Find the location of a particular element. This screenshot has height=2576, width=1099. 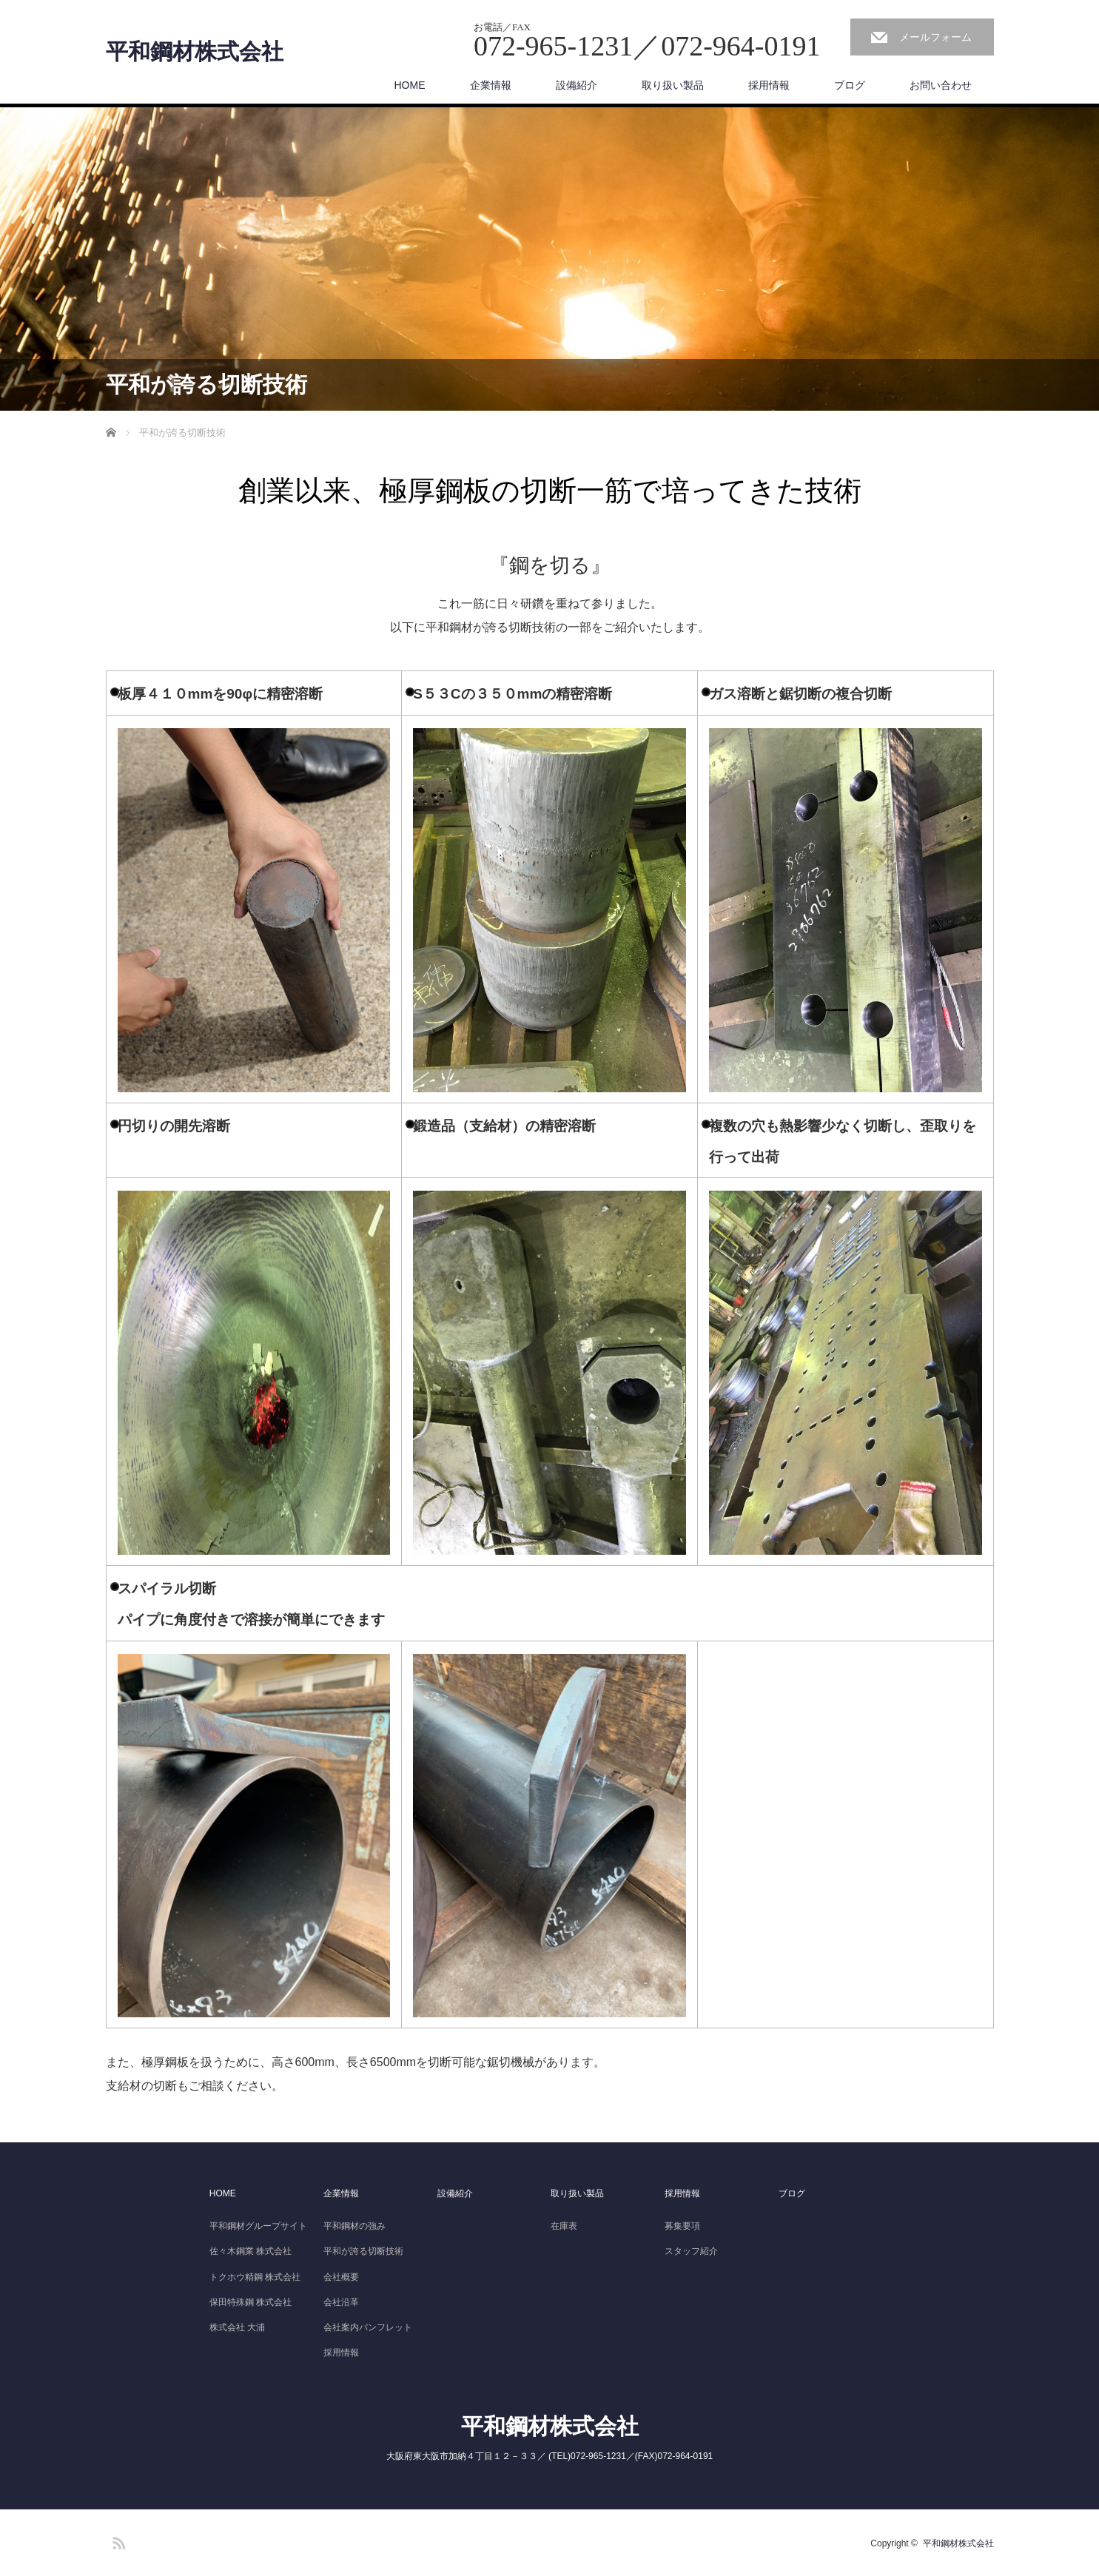

保田特殊鋼 株式会社 is located at coordinates (250, 2302).